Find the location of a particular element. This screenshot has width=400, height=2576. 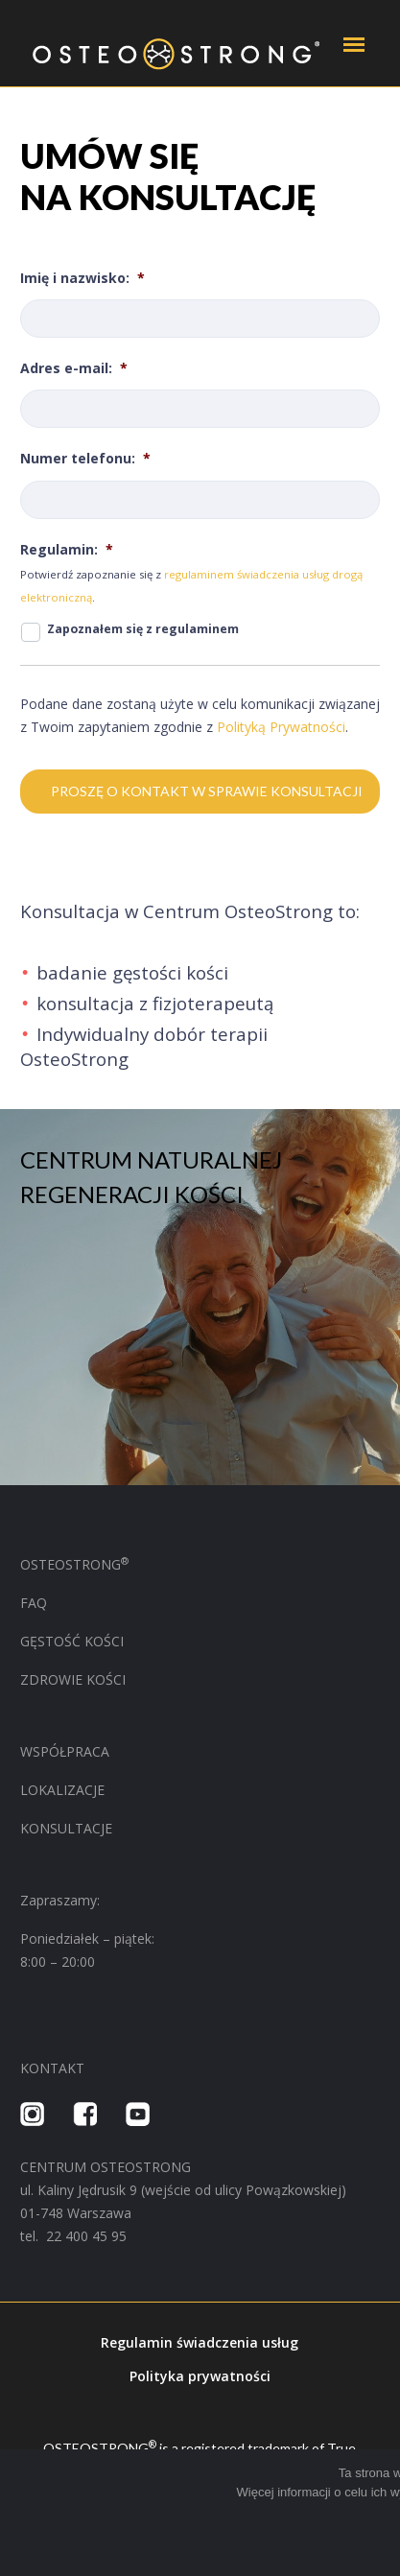

FAQ is located at coordinates (33, 1603).